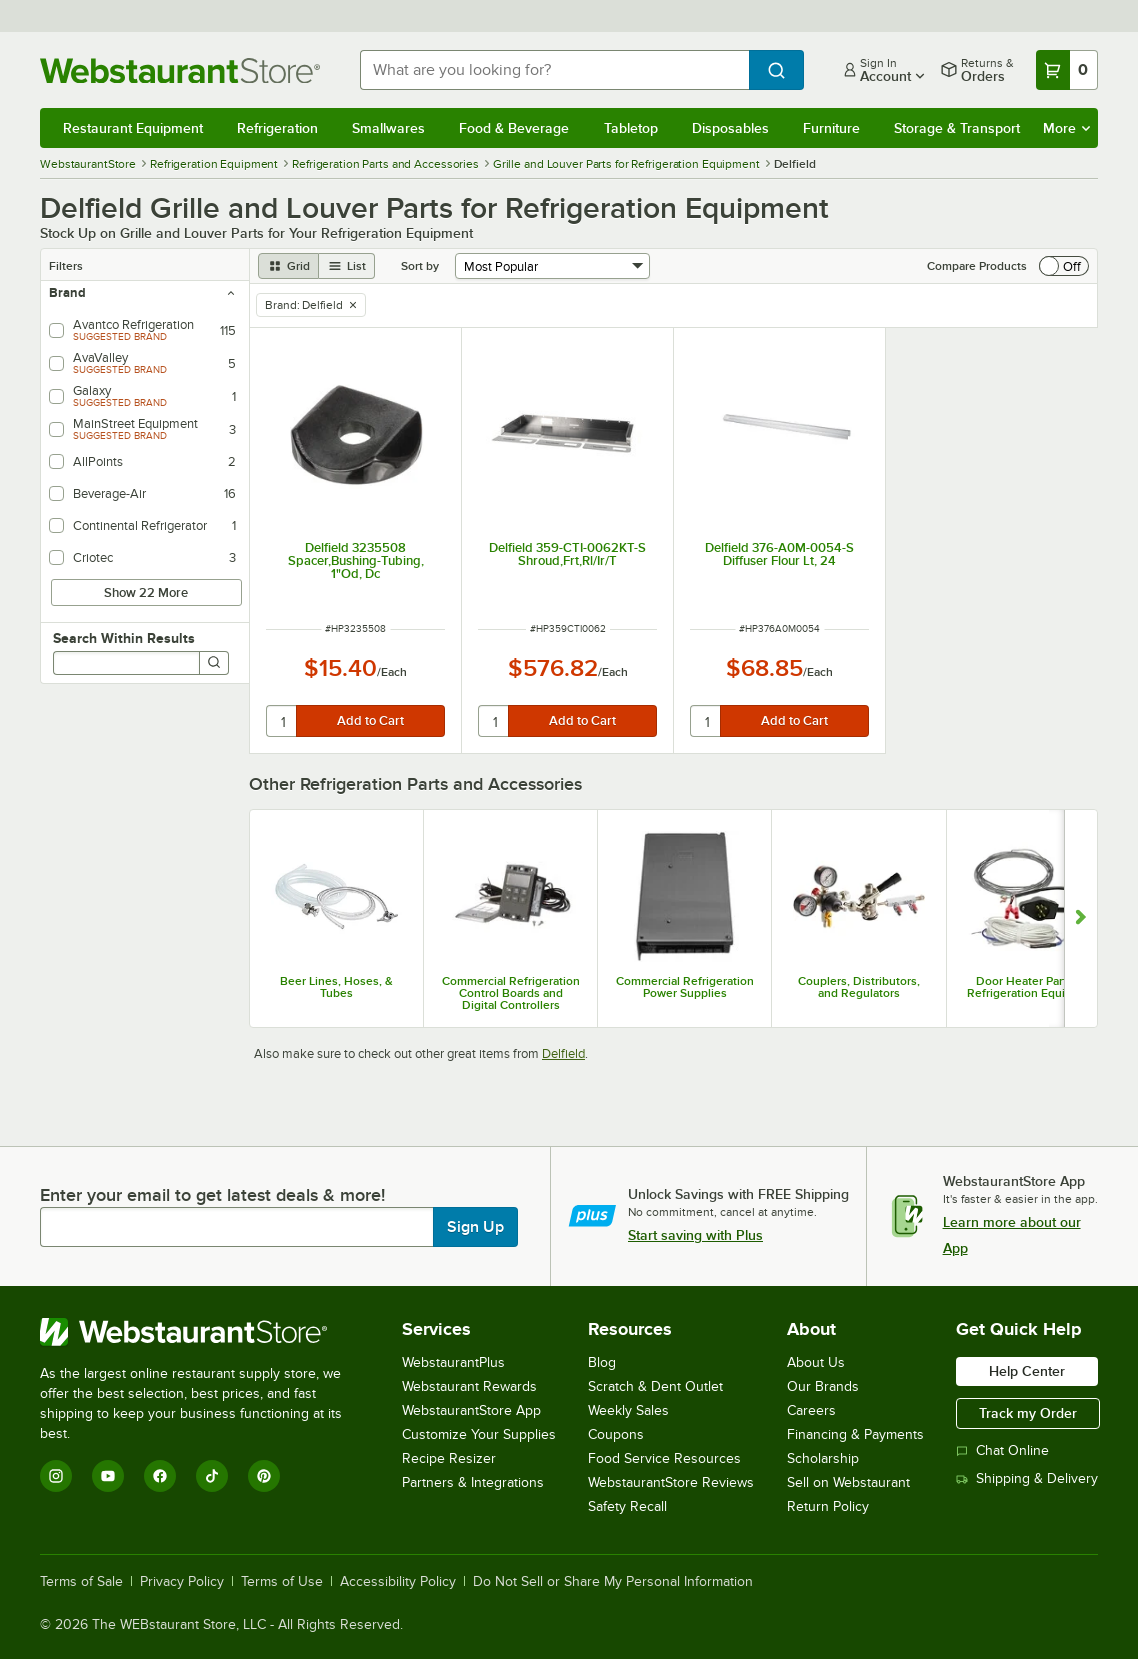 The image size is (1138, 1659). I want to click on Safety Recall, so click(627, 1506).